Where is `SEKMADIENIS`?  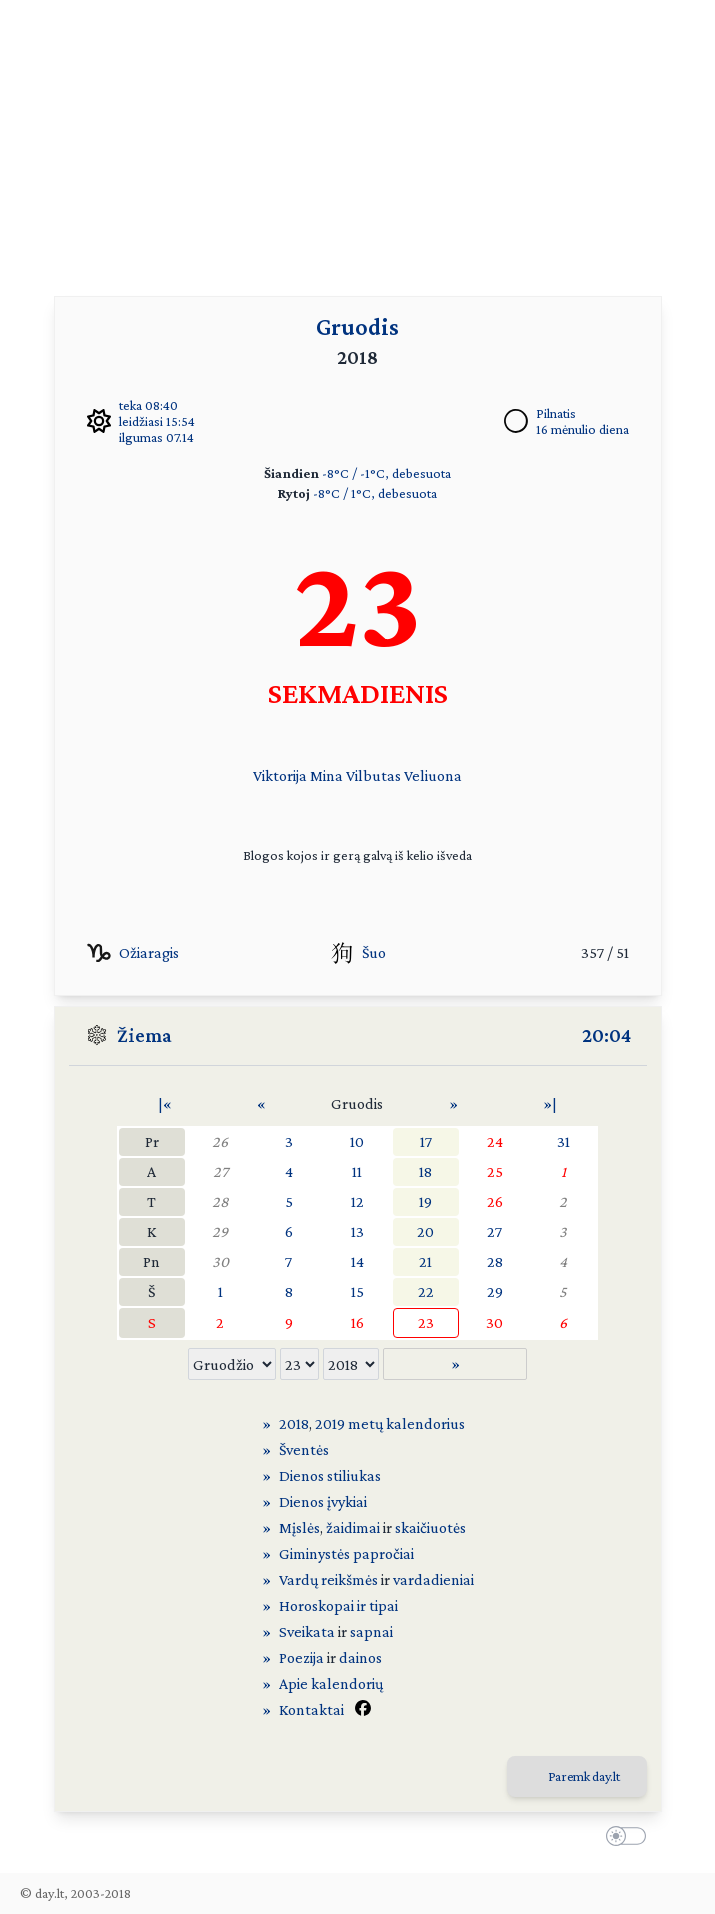 SEKMADIENIS is located at coordinates (358, 692).